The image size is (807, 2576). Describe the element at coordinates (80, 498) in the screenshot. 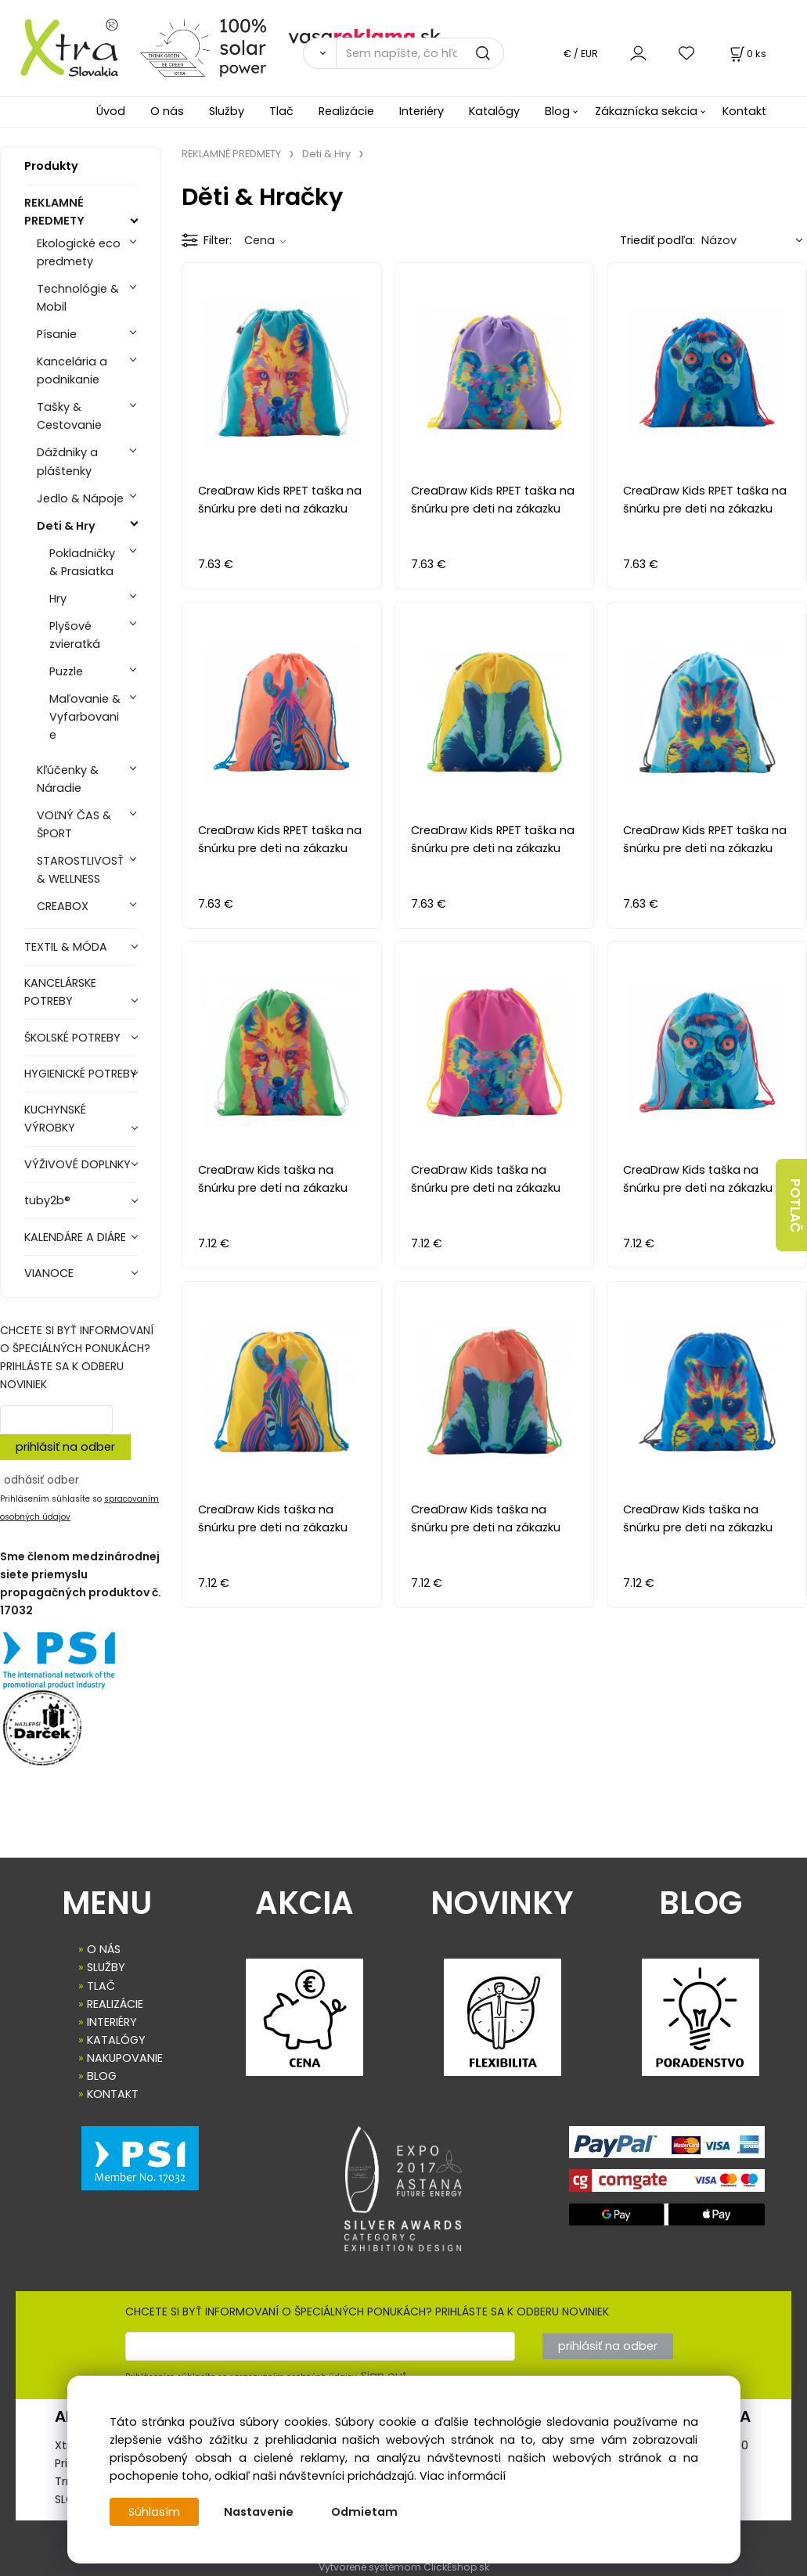

I see `Jedlo & Nápoje` at that location.